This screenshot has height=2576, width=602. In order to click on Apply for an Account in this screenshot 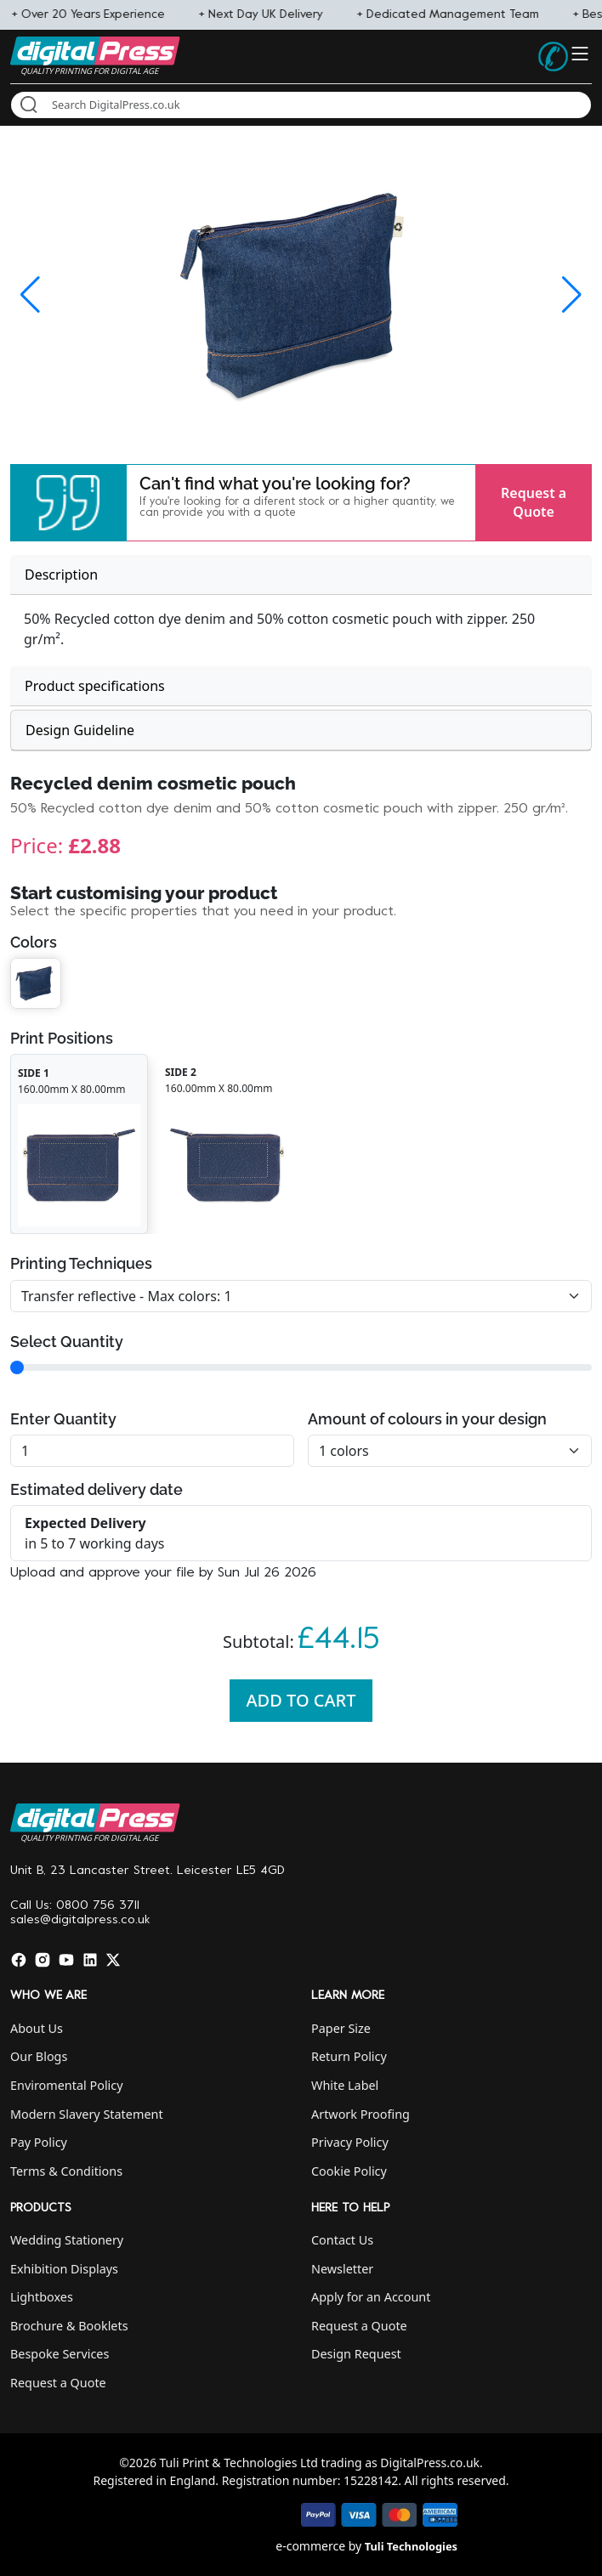, I will do `click(370, 2297)`.